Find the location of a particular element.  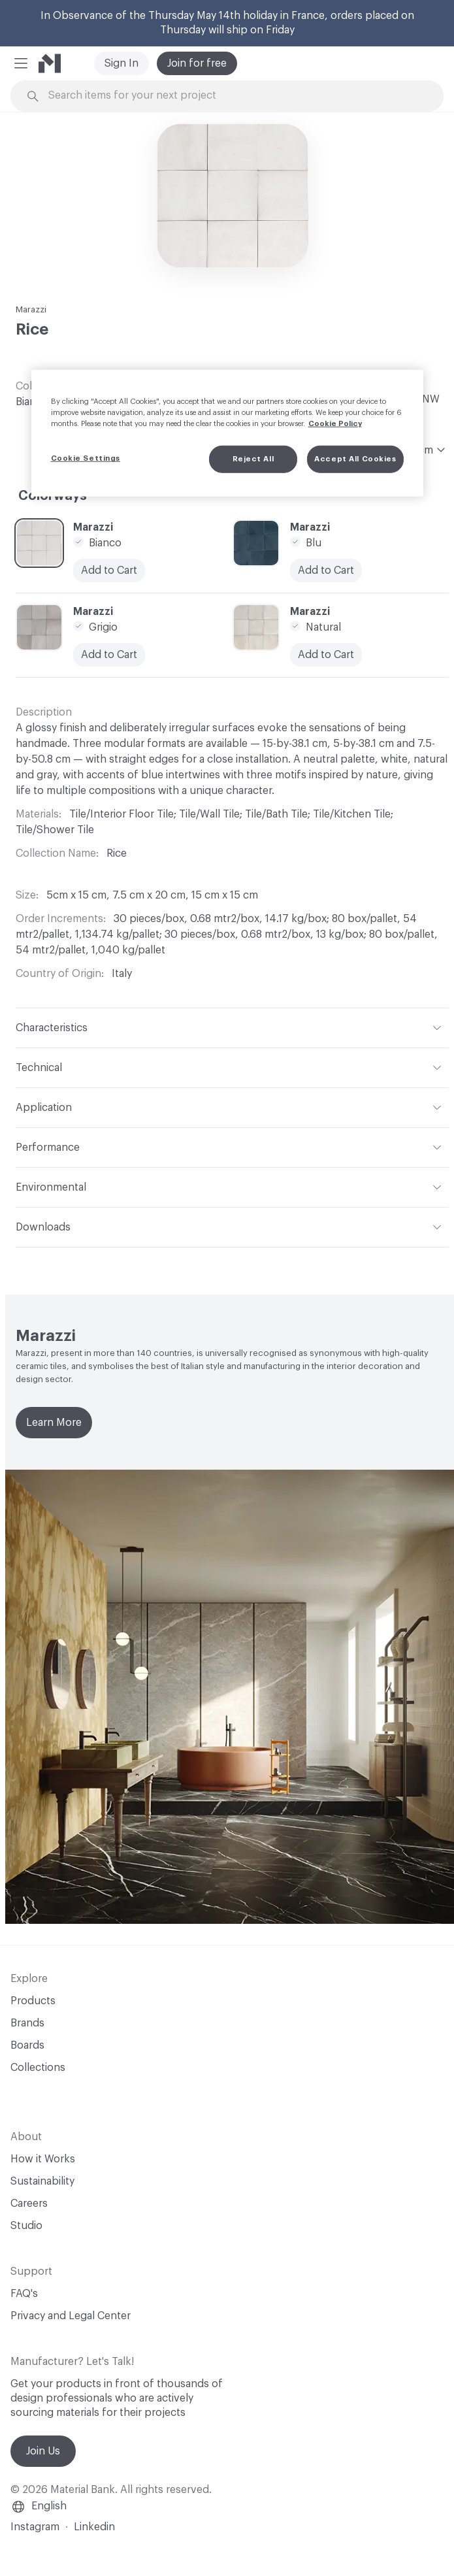

Boards is located at coordinates (27, 2045).